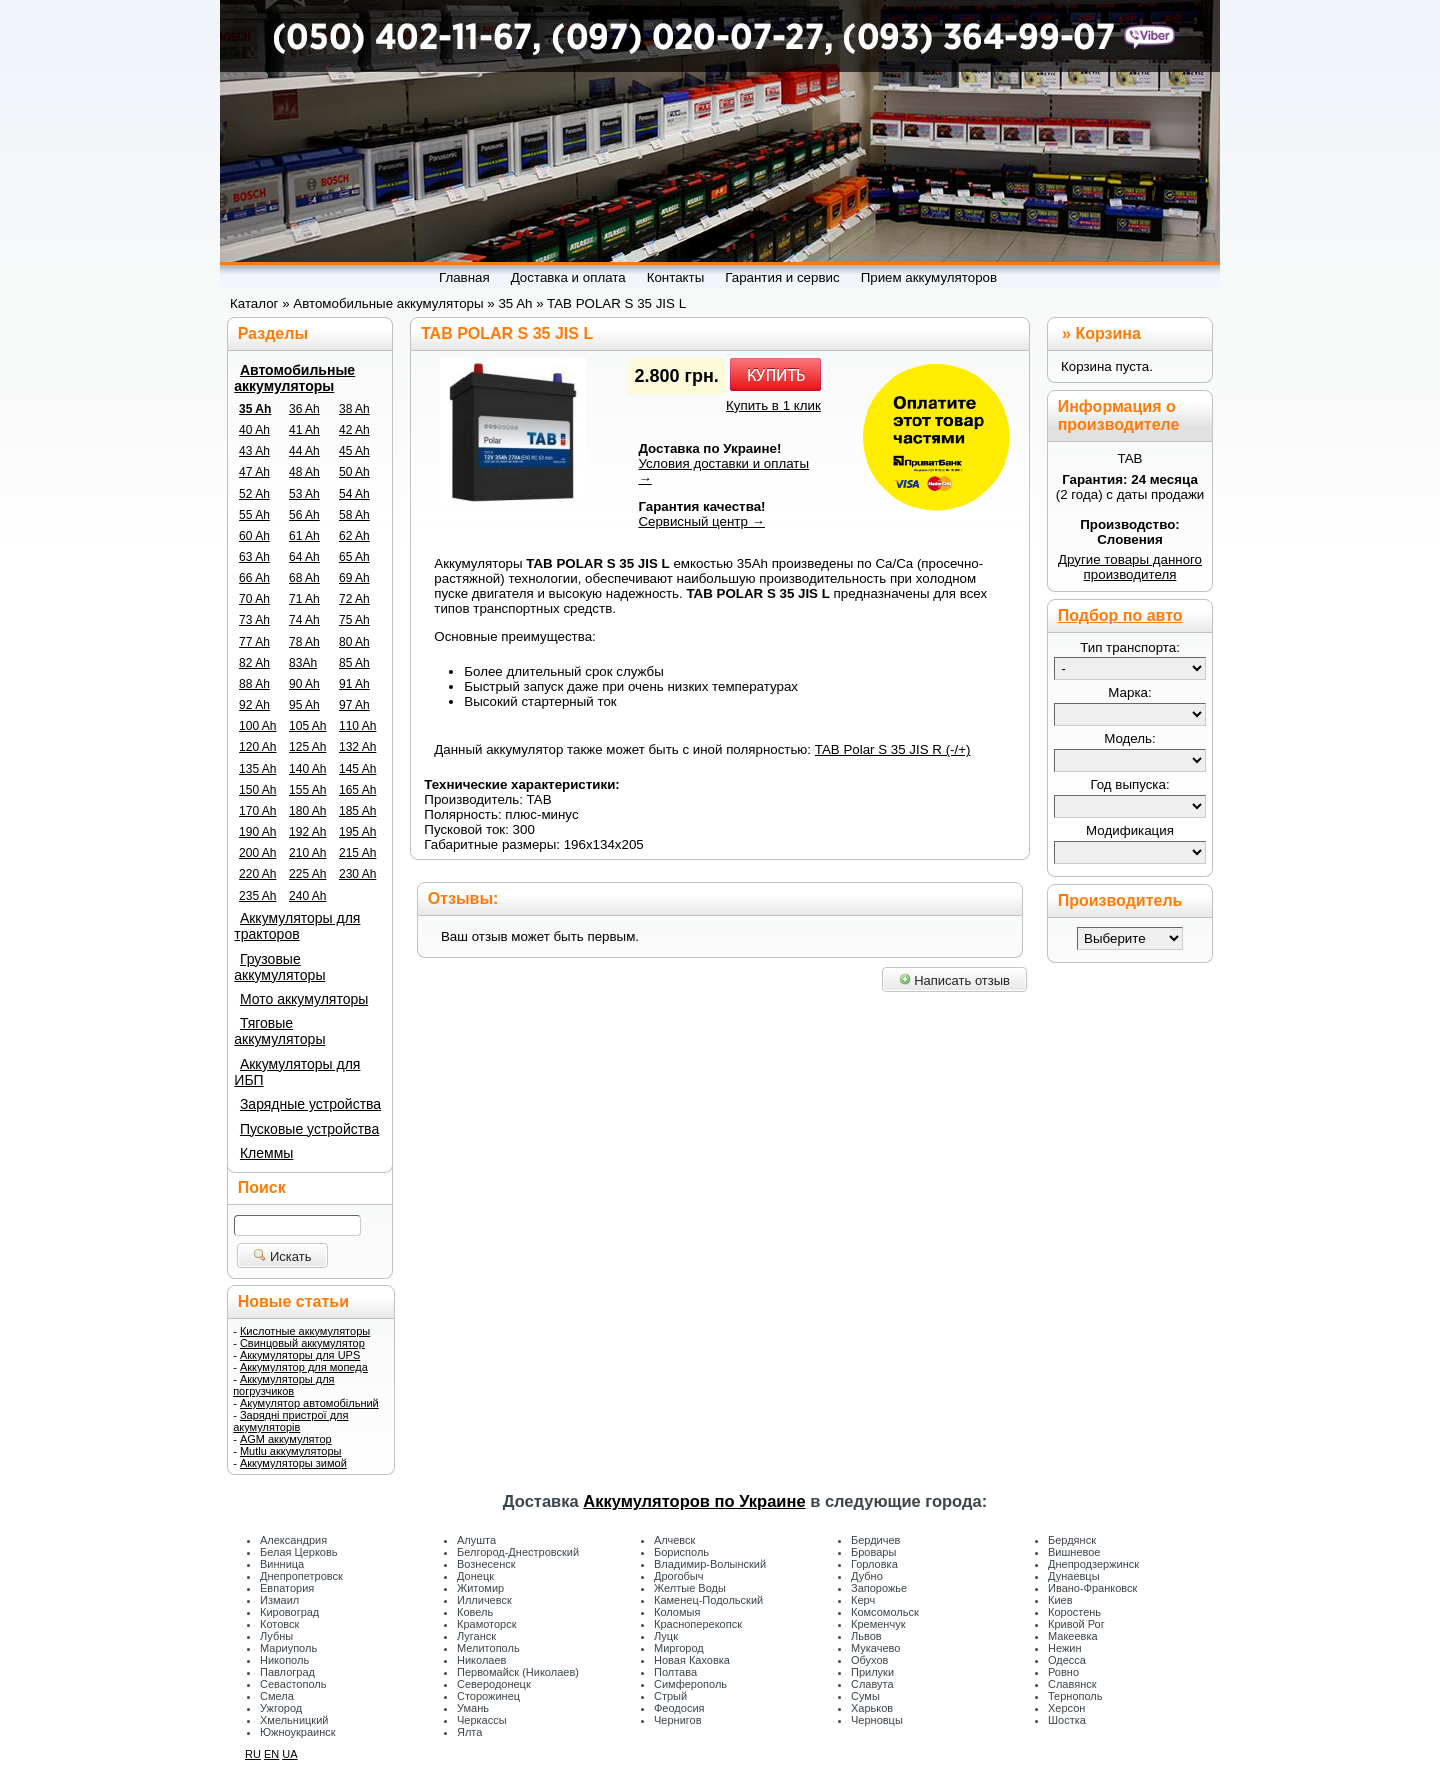  Describe the element at coordinates (254, 642) in the screenshot. I see `77 Ah` at that location.